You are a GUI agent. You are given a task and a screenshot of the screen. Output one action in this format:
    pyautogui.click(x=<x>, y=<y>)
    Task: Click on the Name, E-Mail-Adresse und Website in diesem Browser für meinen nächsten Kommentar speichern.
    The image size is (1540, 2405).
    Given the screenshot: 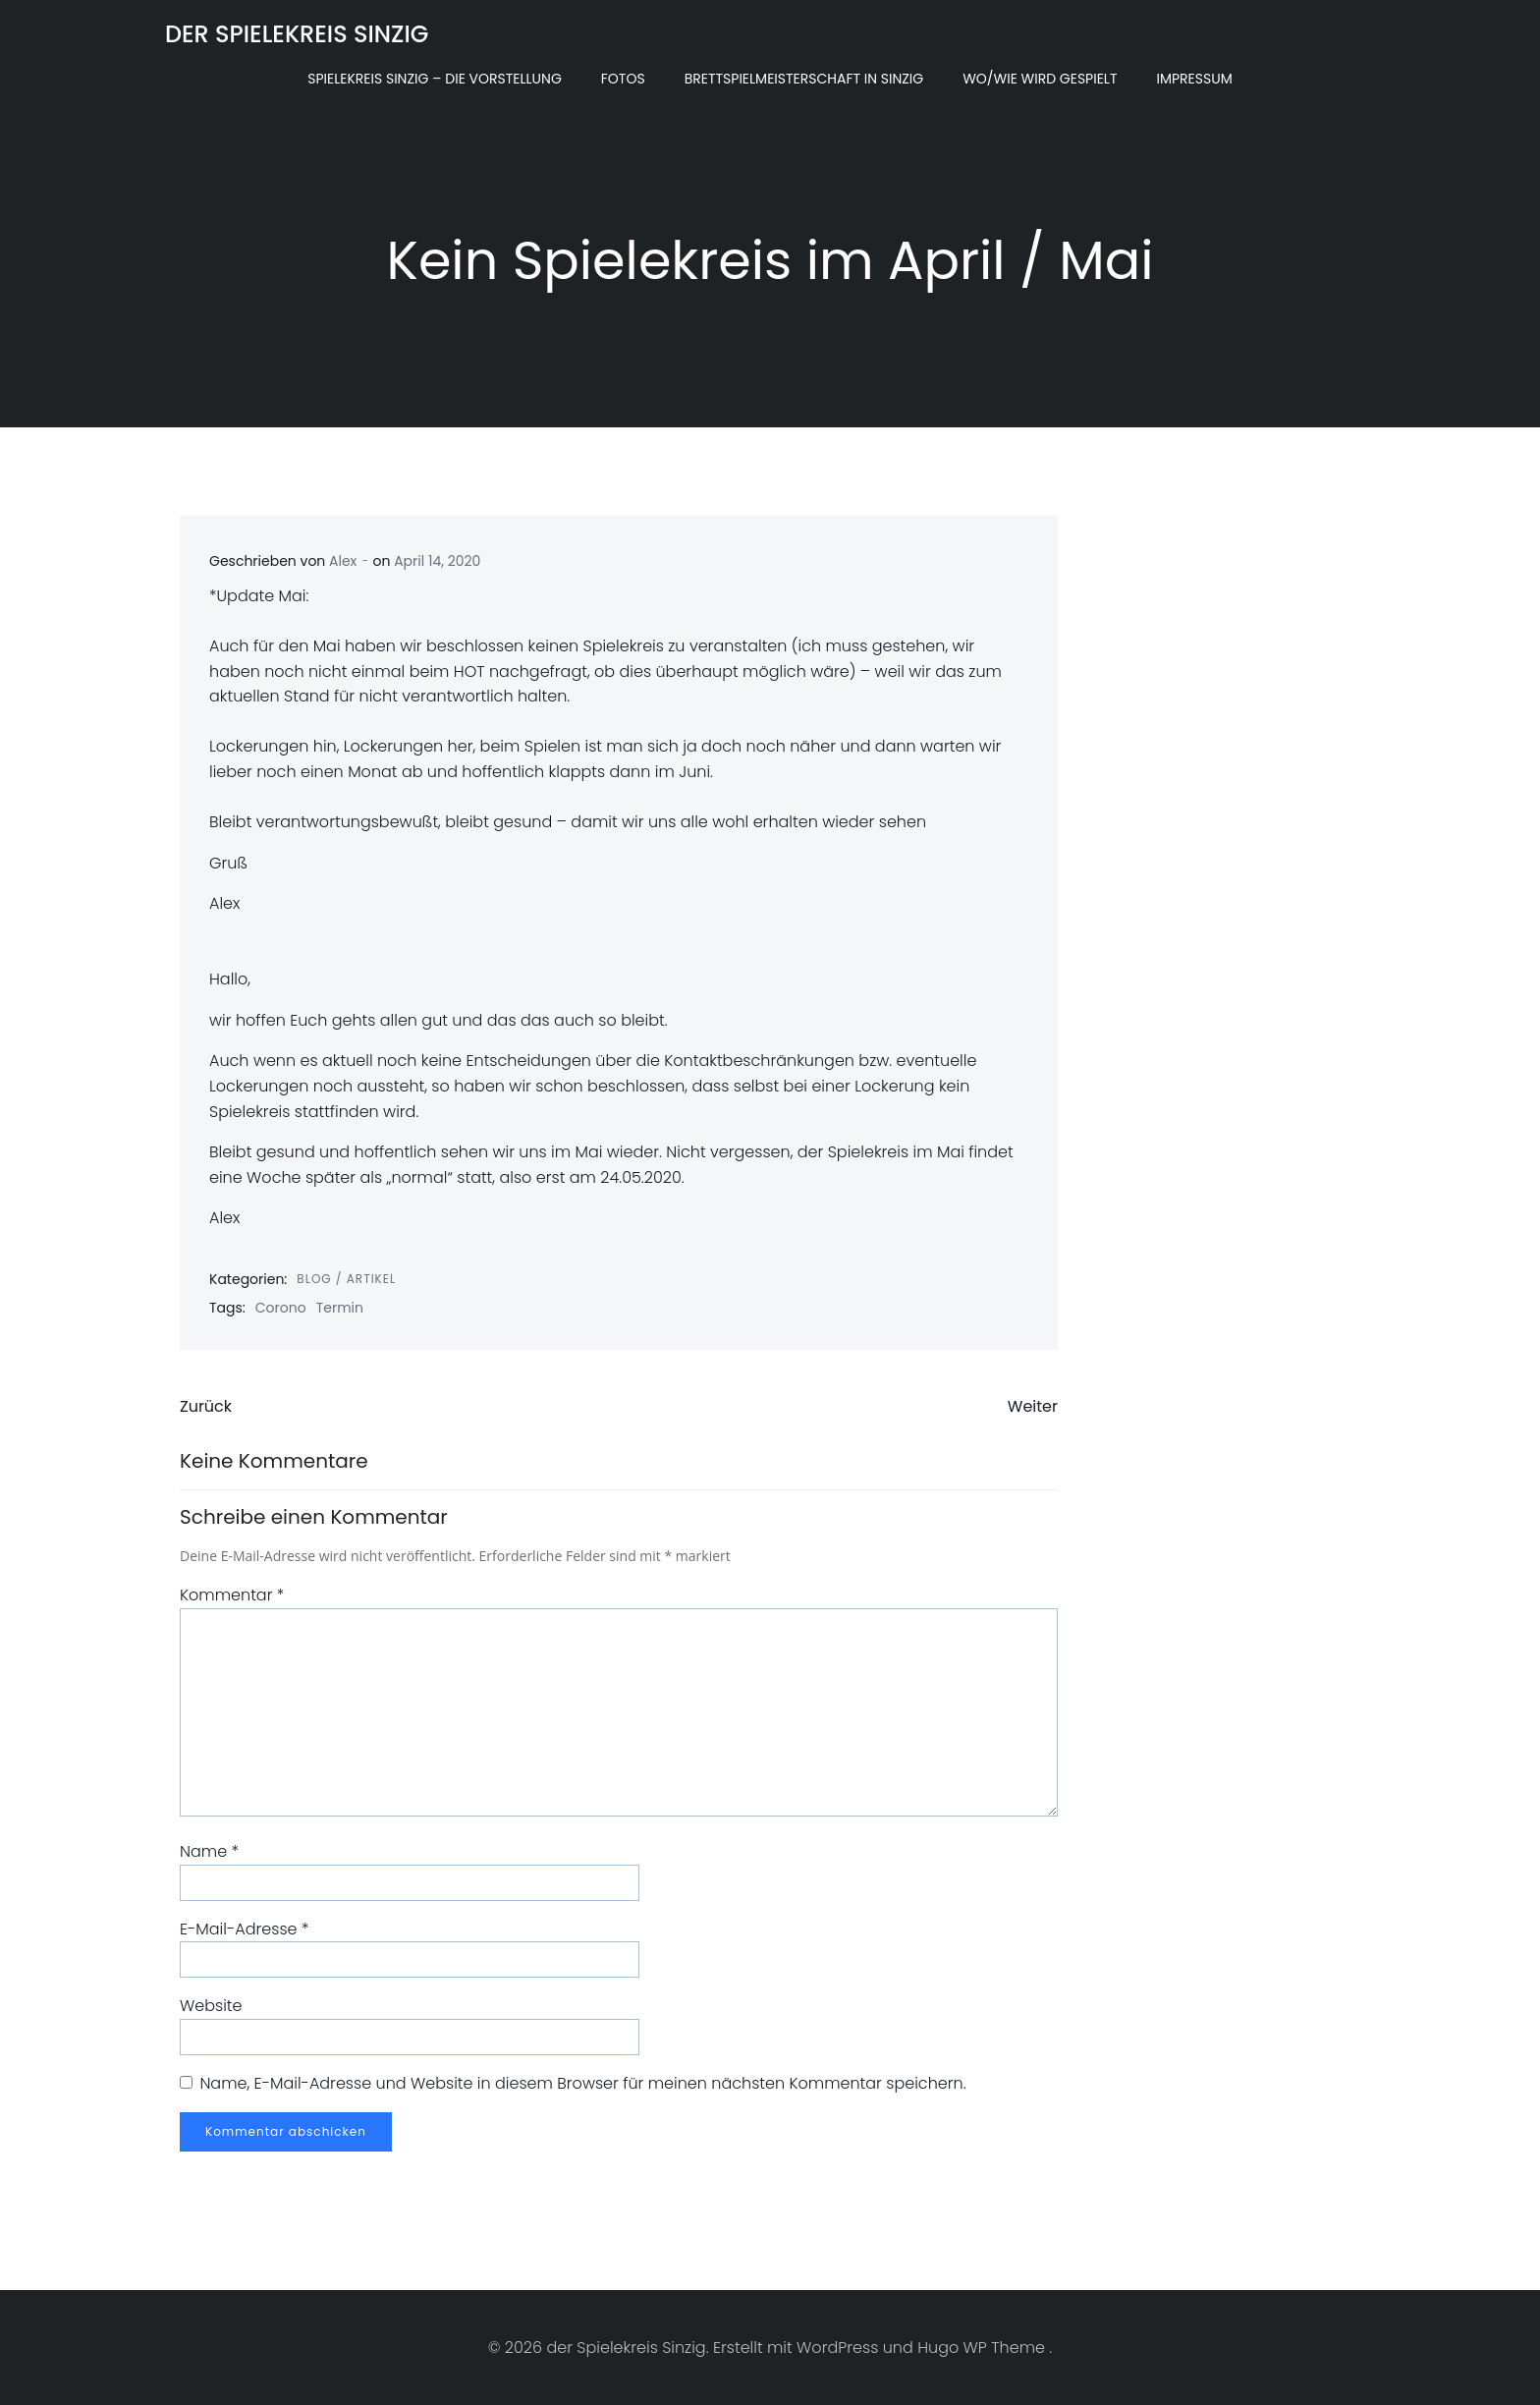 What is the action you would take?
    pyautogui.click(x=582, y=2083)
    